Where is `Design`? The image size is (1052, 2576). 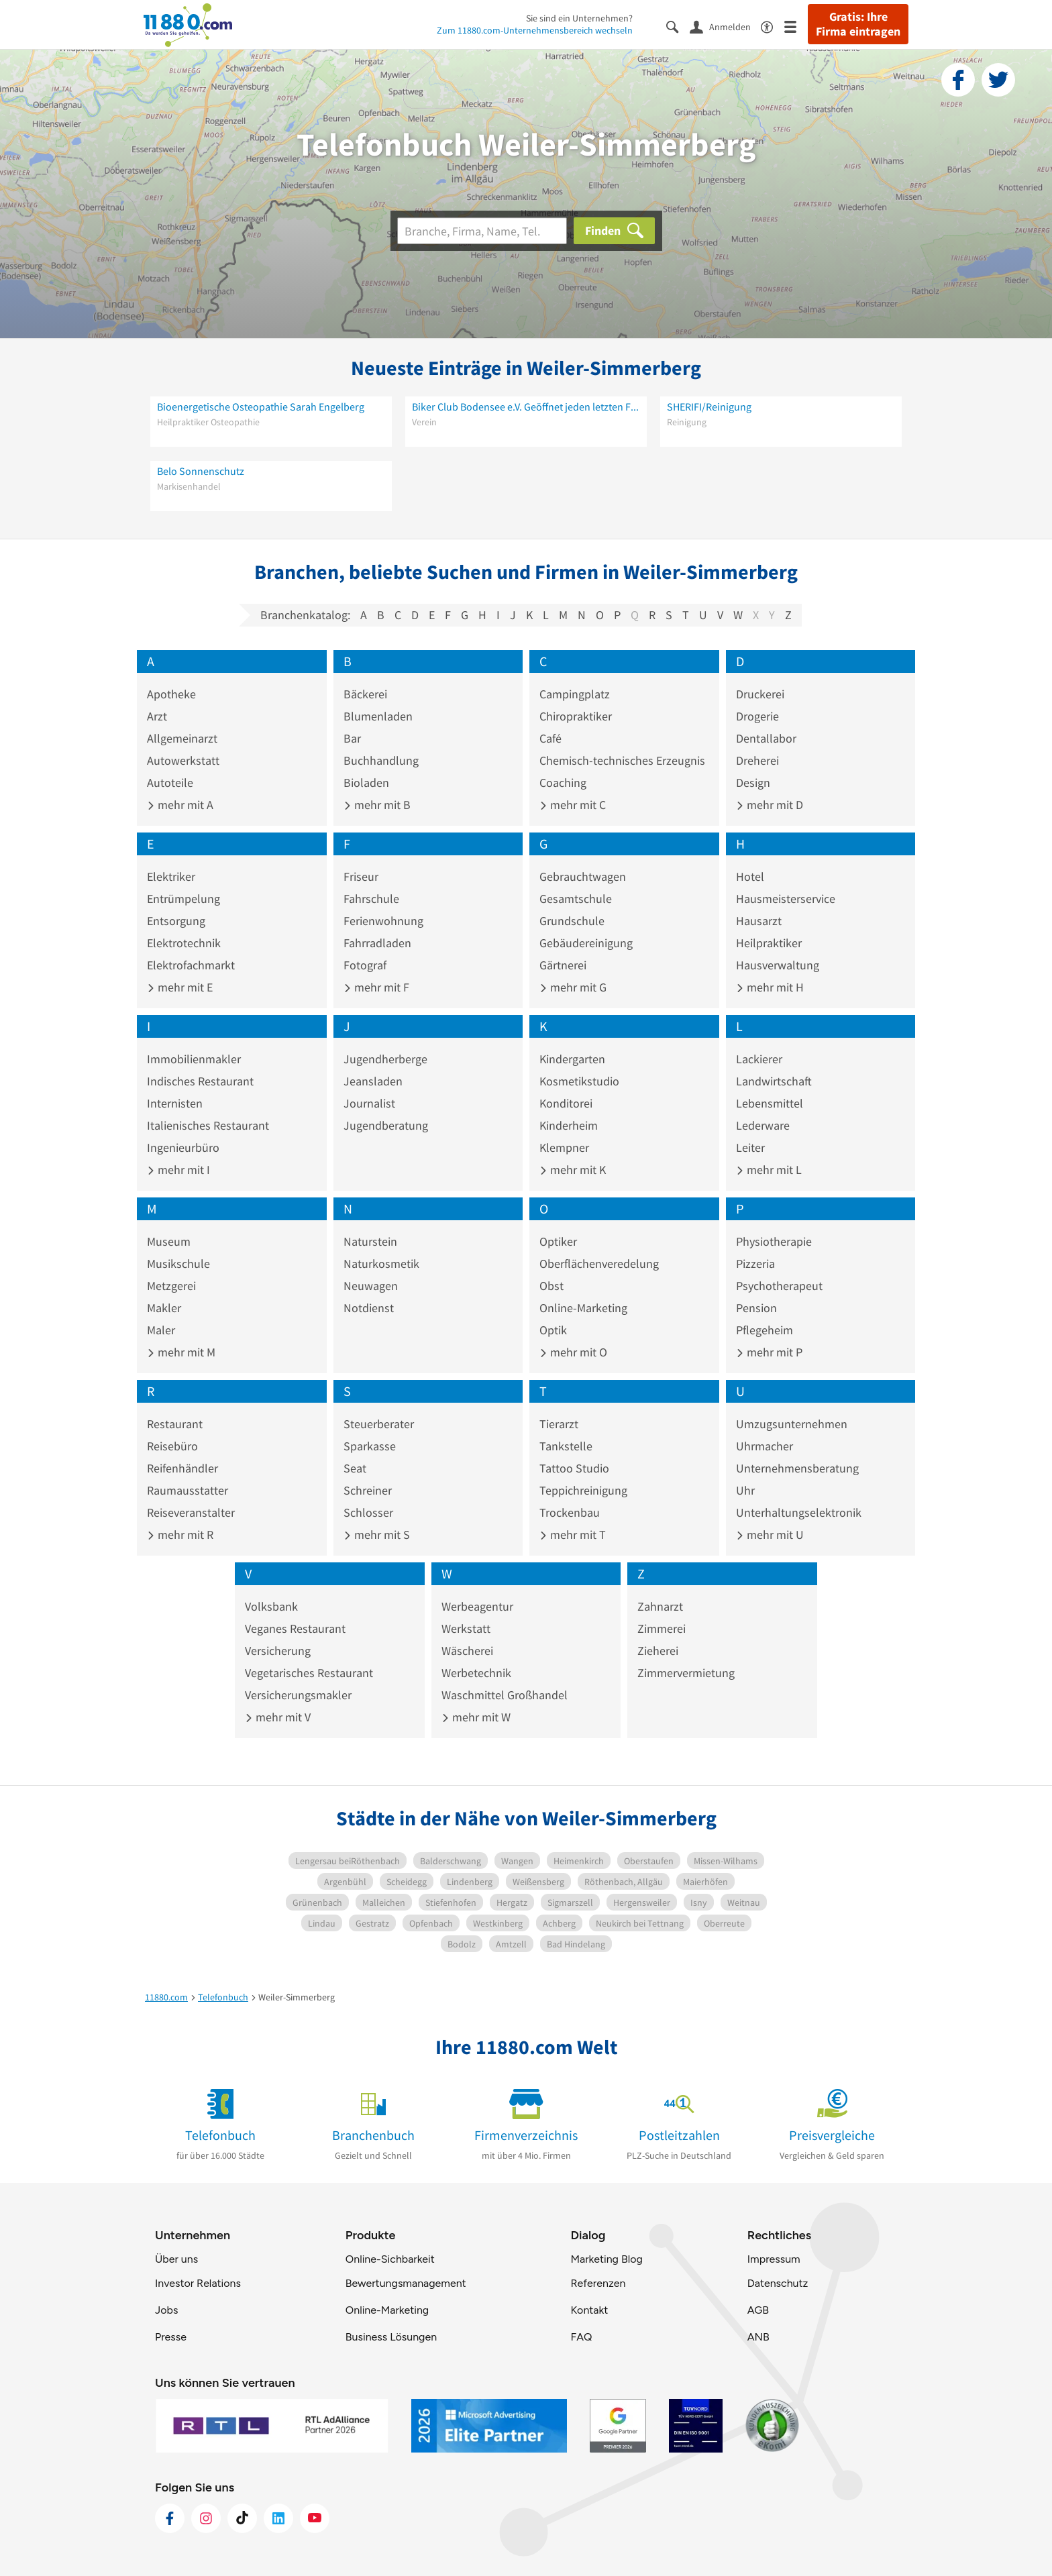 Design is located at coordinates (753, 782).